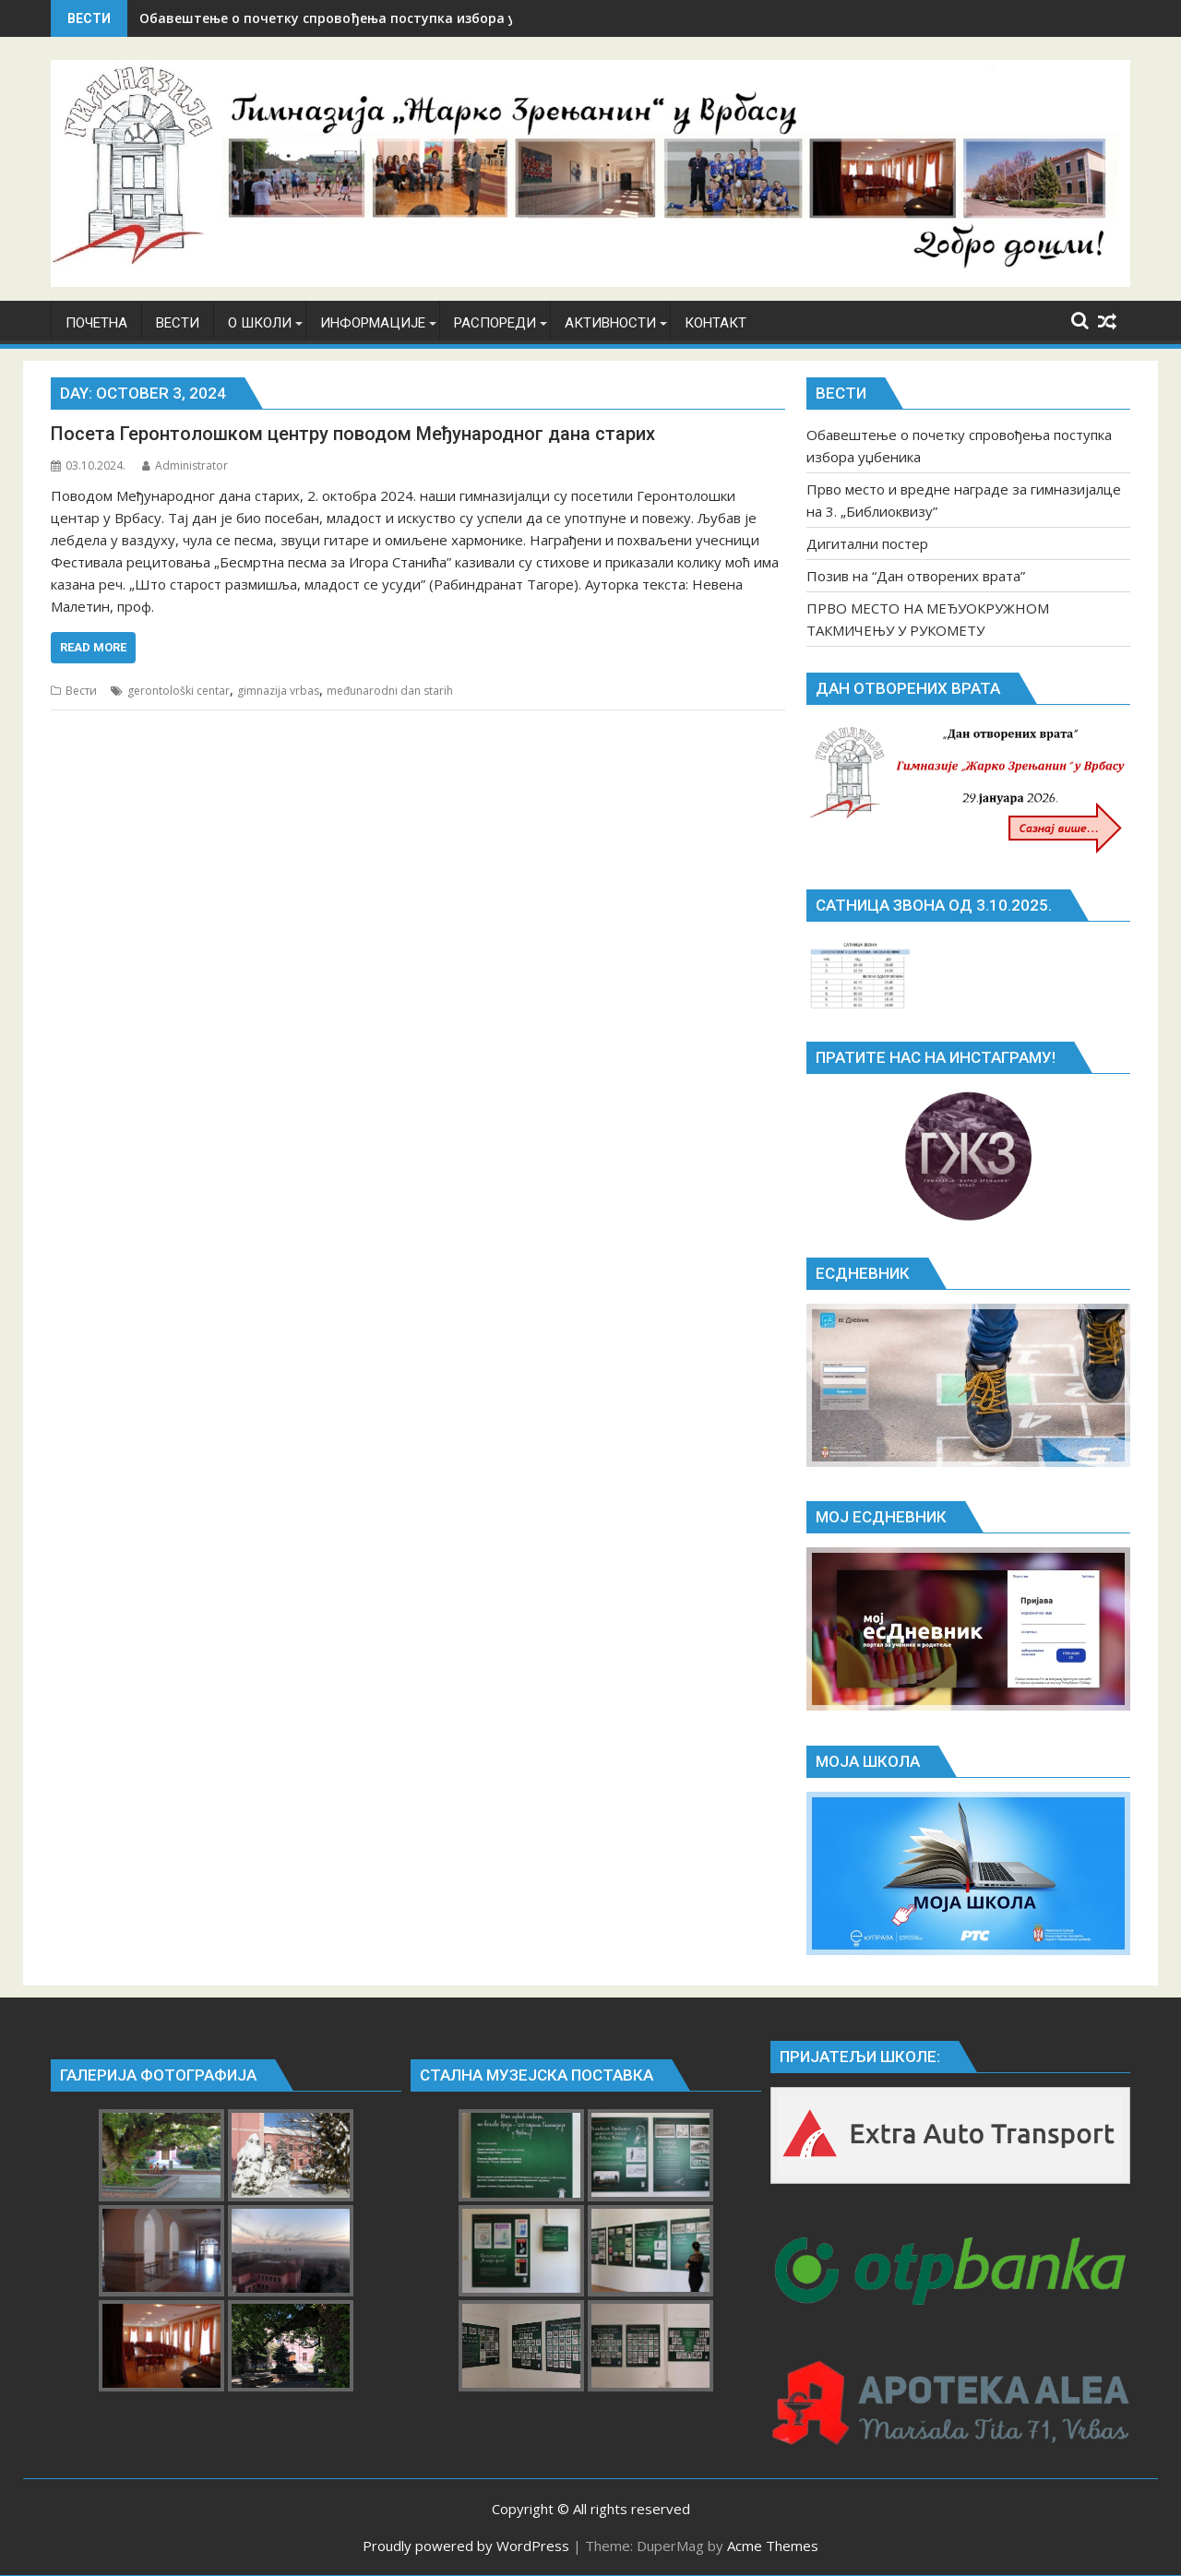  What do you see at coordinates (178, 690) in the screenshot?
I see `gerontološki centar` at bounding box center [178, 690].